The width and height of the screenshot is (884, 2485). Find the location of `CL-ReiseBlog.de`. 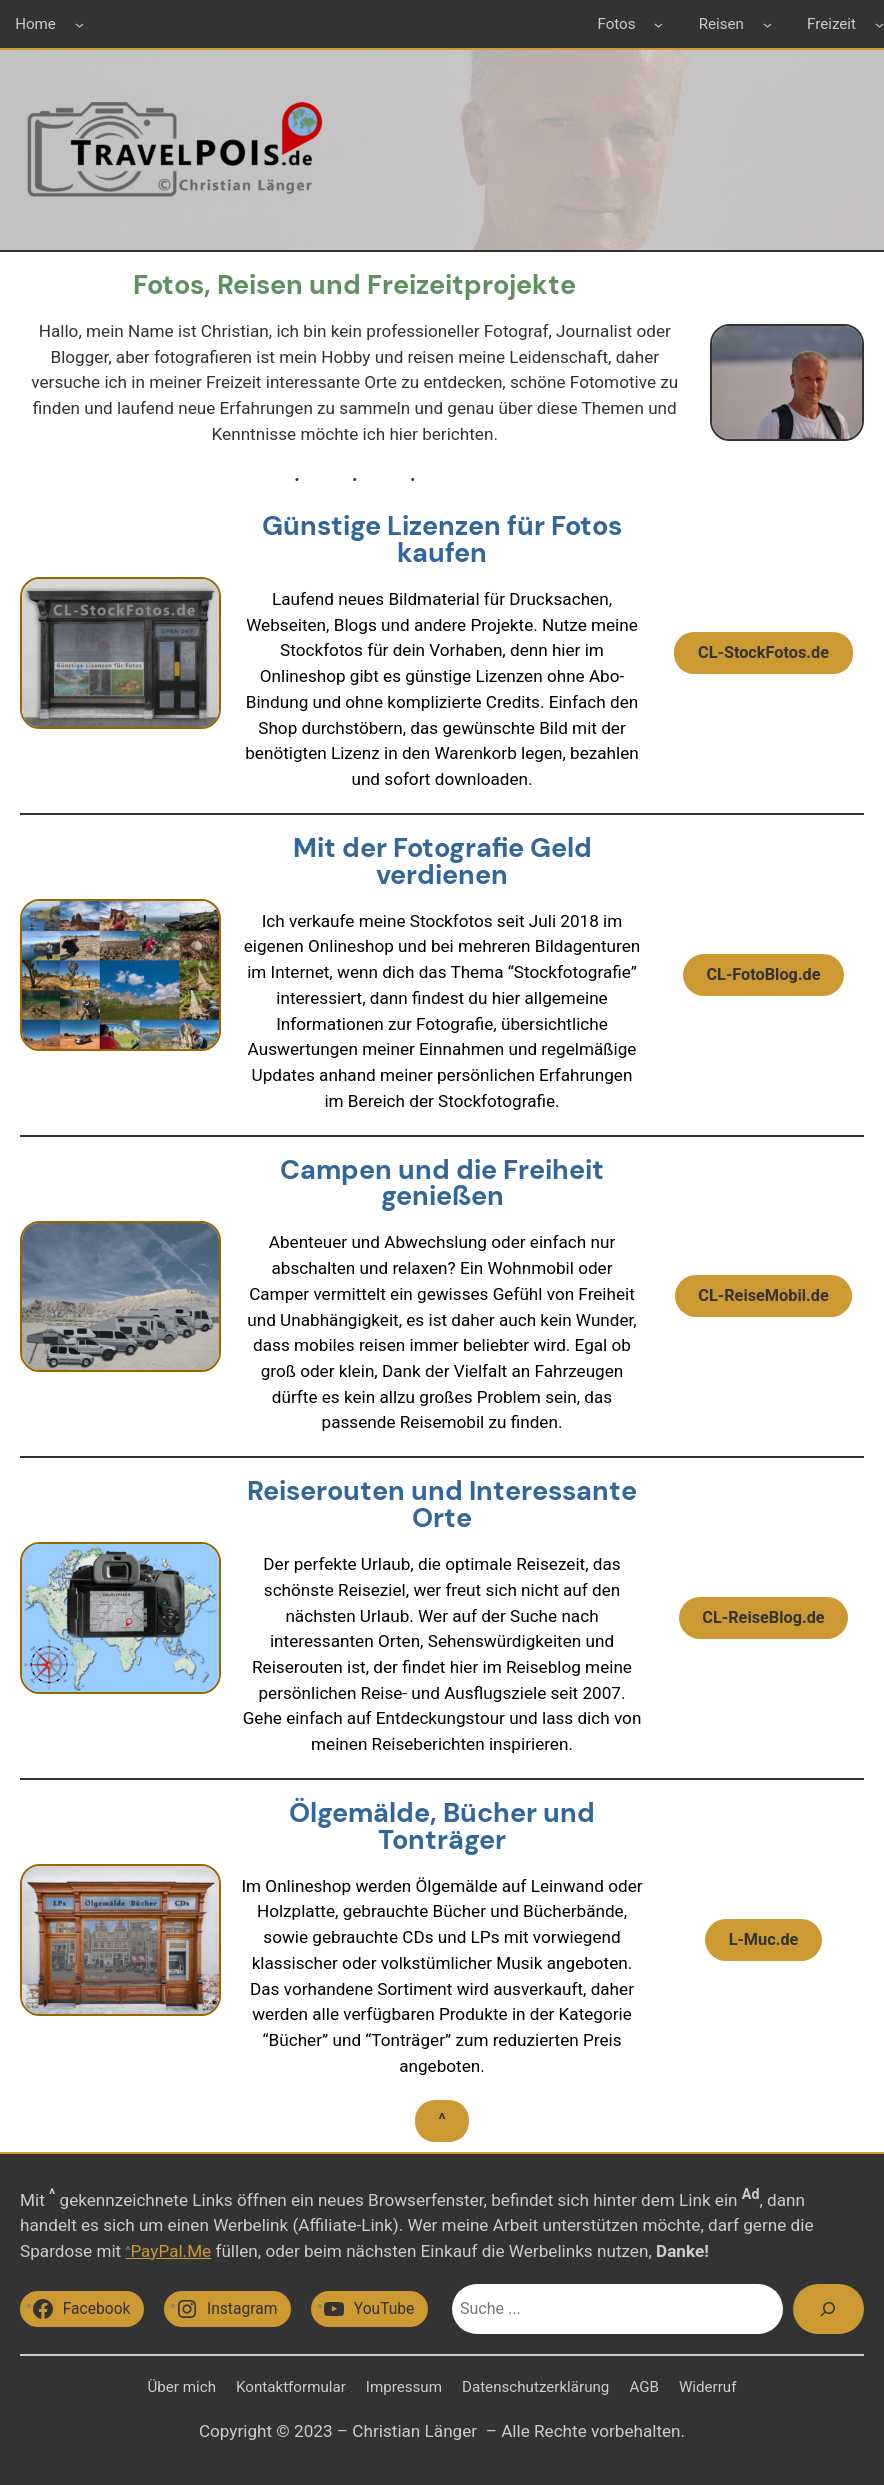

CL-ReiseBlog.de is located at coordinates (763, 1617).